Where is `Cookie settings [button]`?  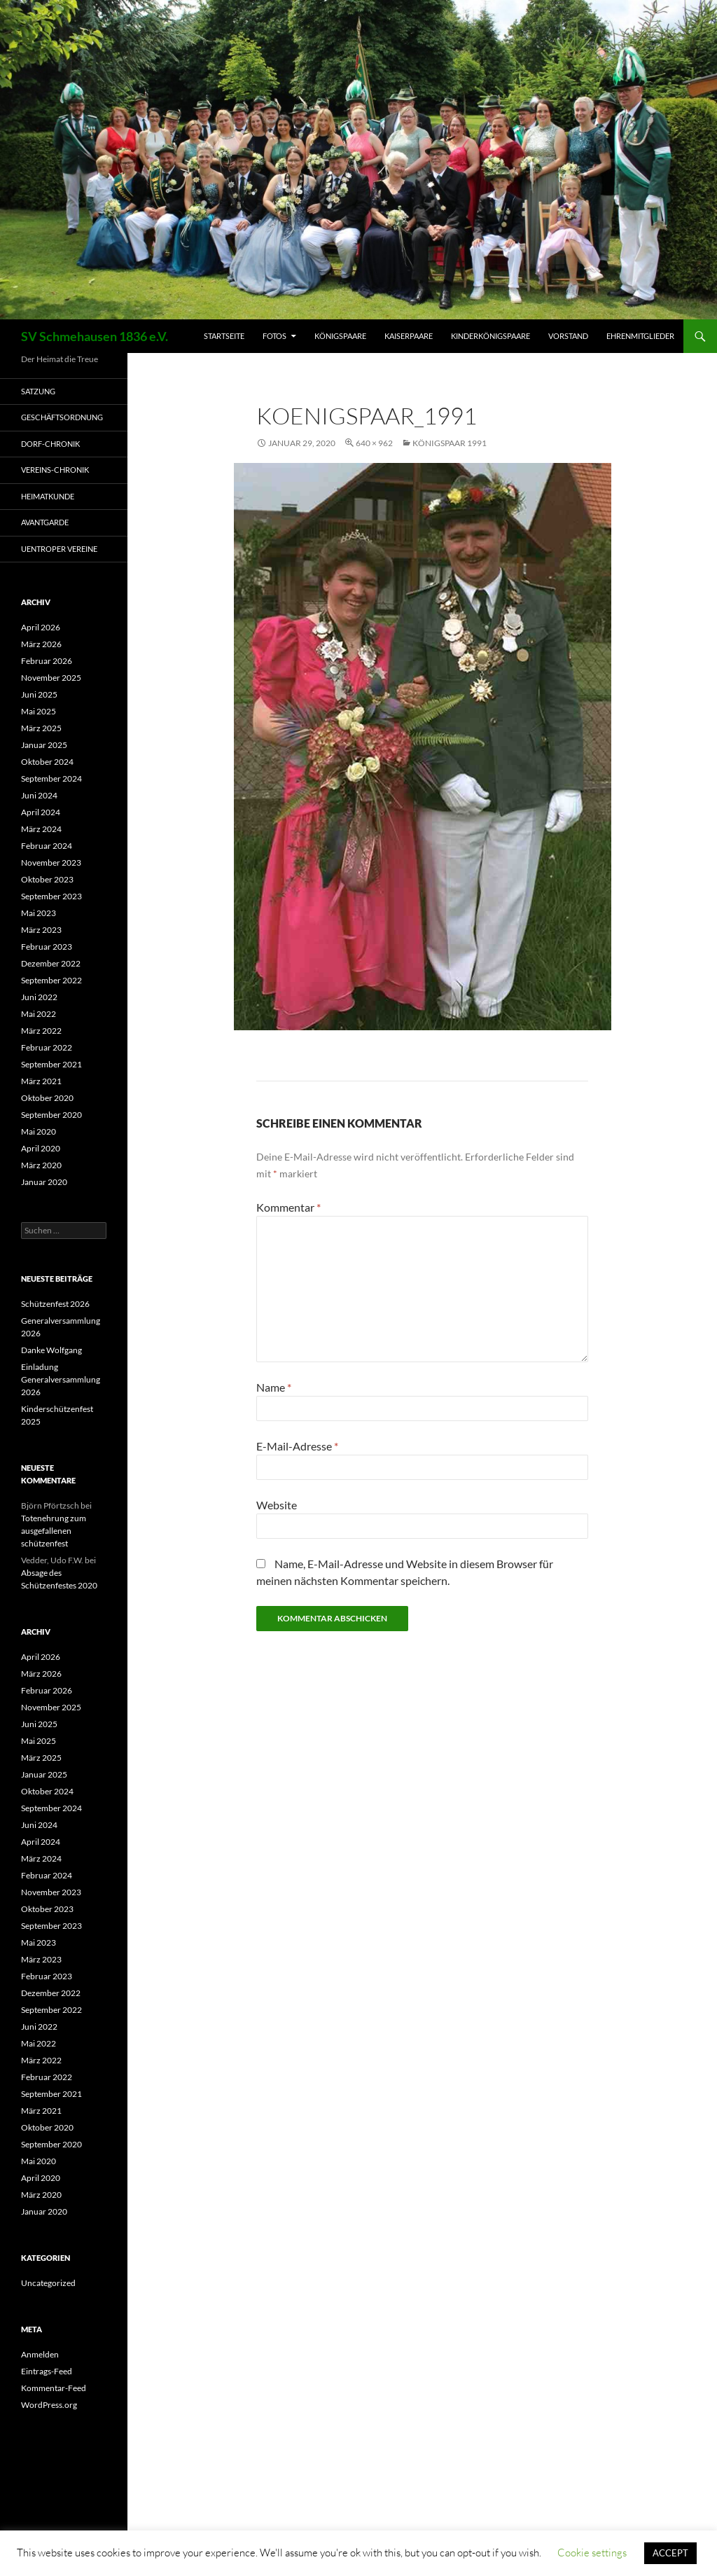 Cookie settings [button] is located at coordinates (592, 2552).